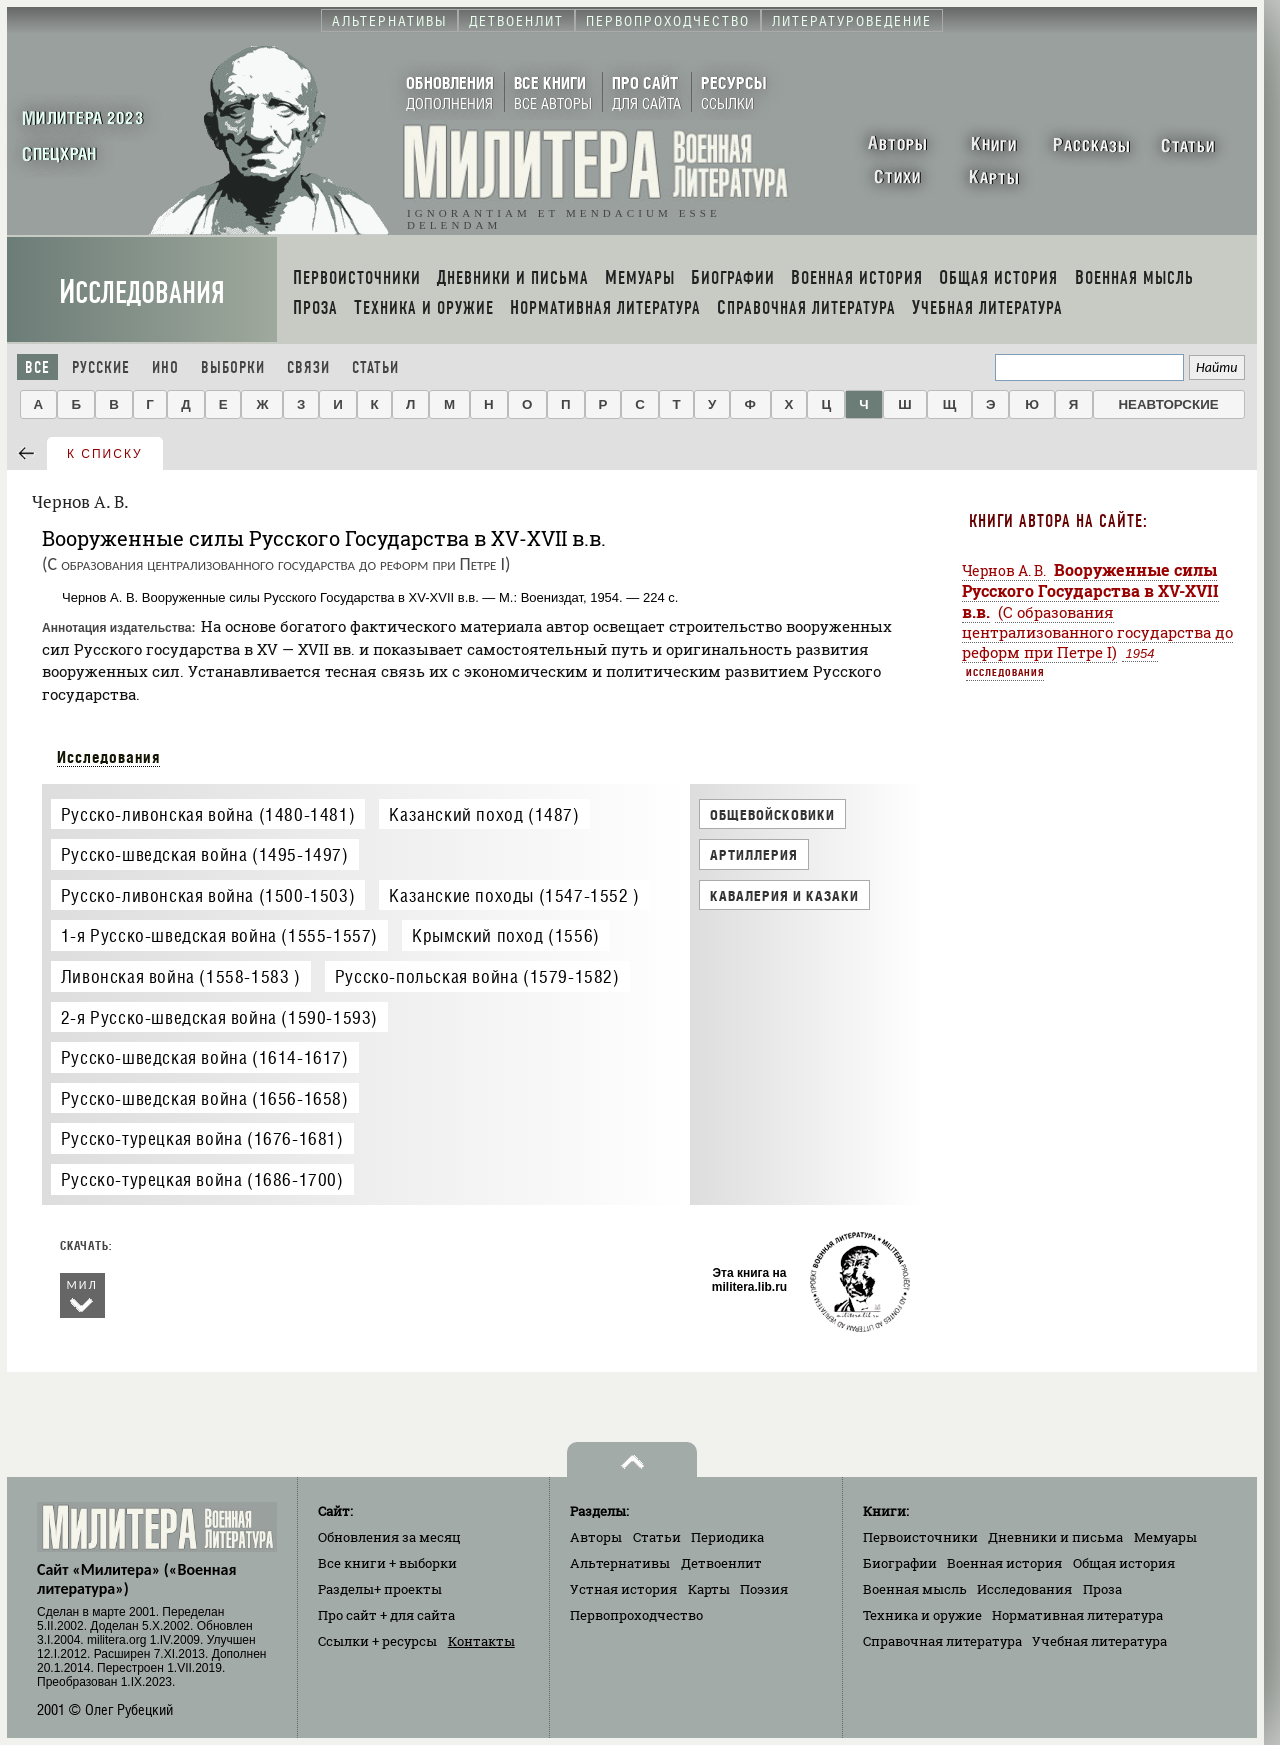 The image size is (1280, 1745). What do you see at coordinates (142, 292) in the screenshot?
I see `Исследования` at bounding box center [142, 292].